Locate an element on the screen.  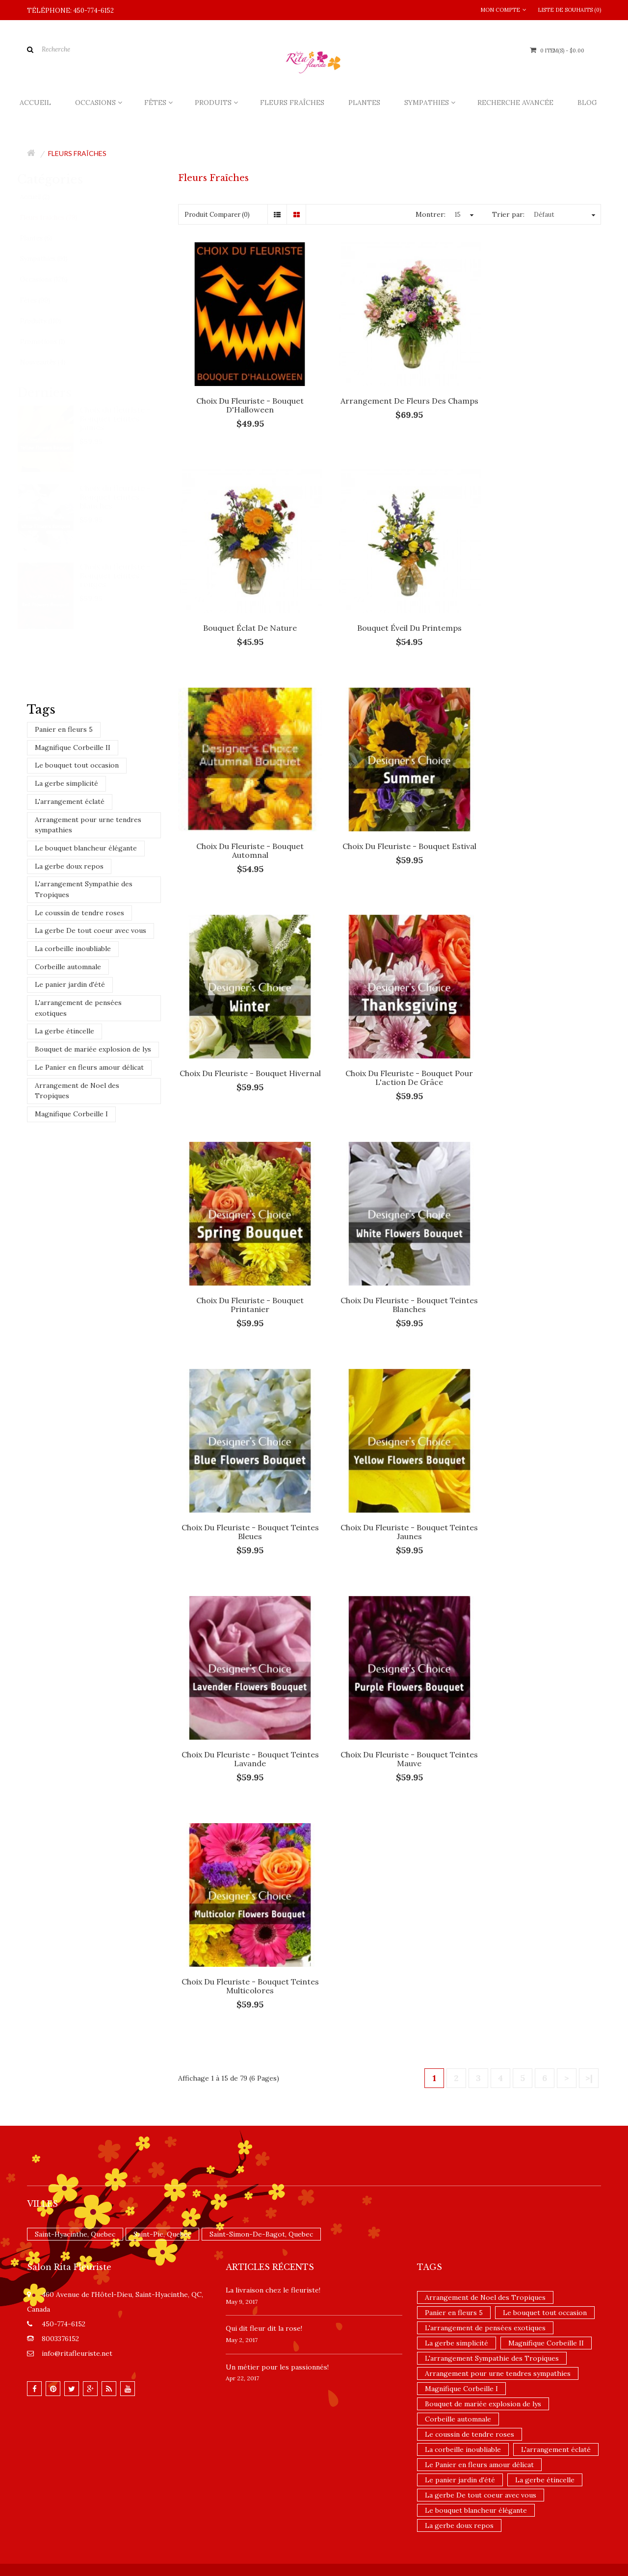
Saint-Hyacinthe, Quebec is located at coordinates (75, 1494).